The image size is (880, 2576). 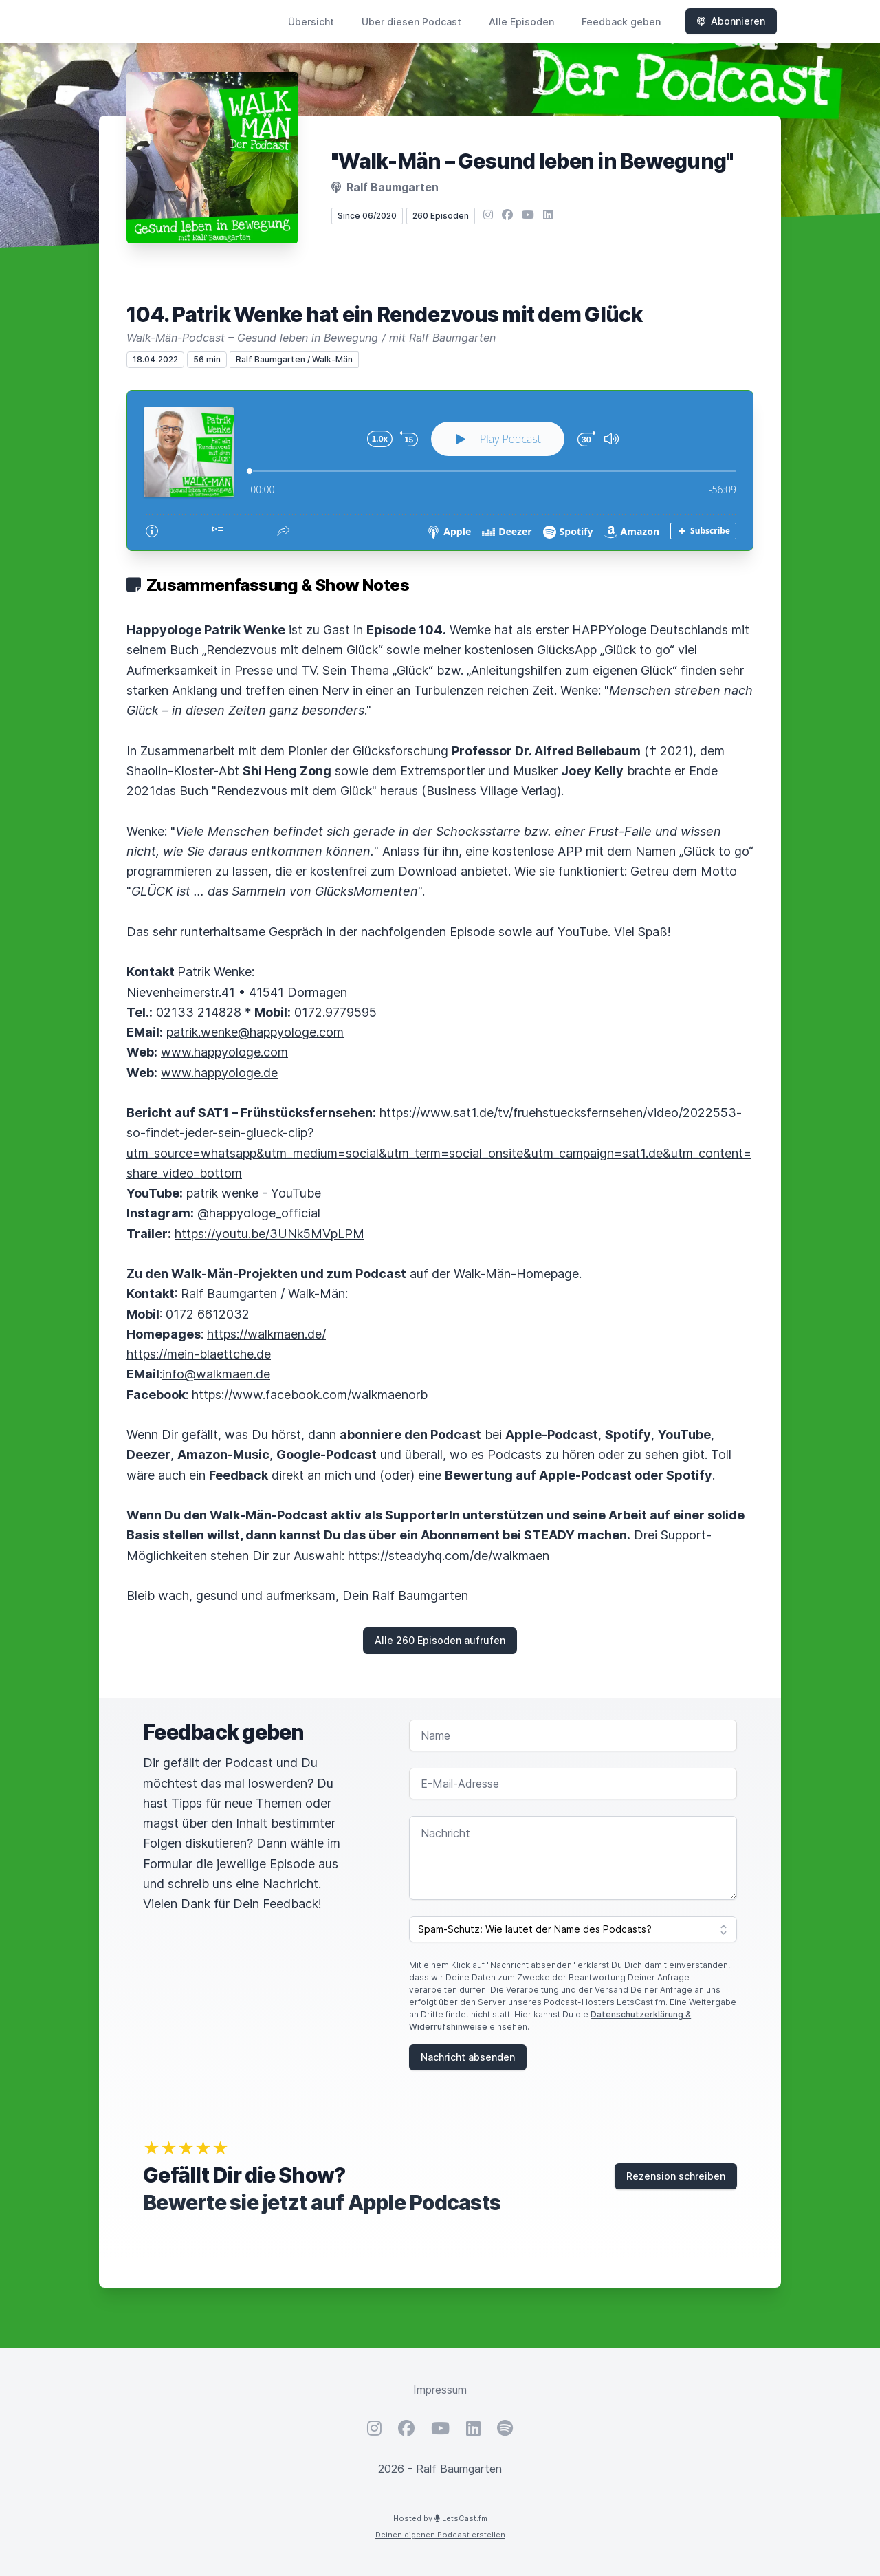 I want to click on Alle 260 Episoden aufrufen, so click(x=440, y=1640).